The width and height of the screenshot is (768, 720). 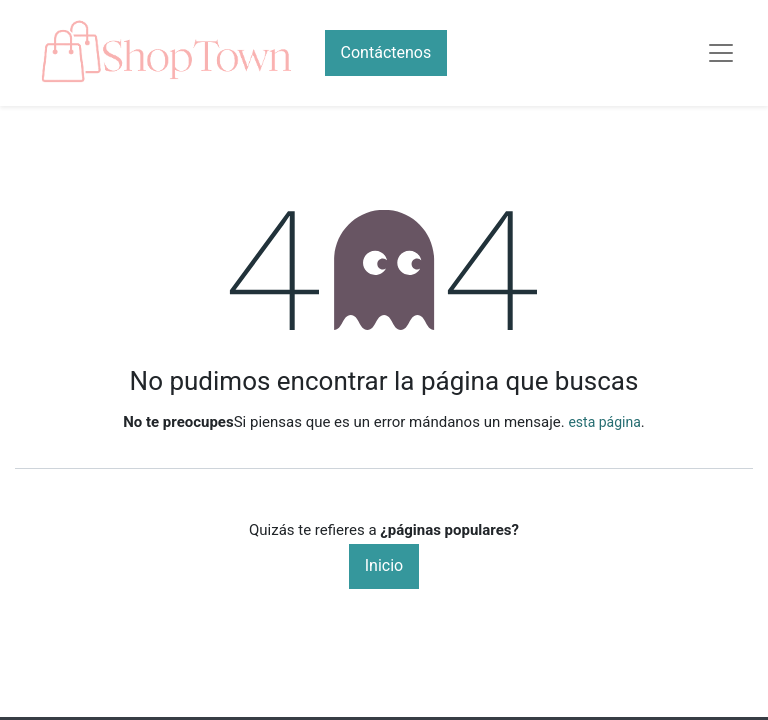 What do you see at coordinates (386, 52) in the screenshot?
I see `Contáctenos` at bounding box center [386, 52].